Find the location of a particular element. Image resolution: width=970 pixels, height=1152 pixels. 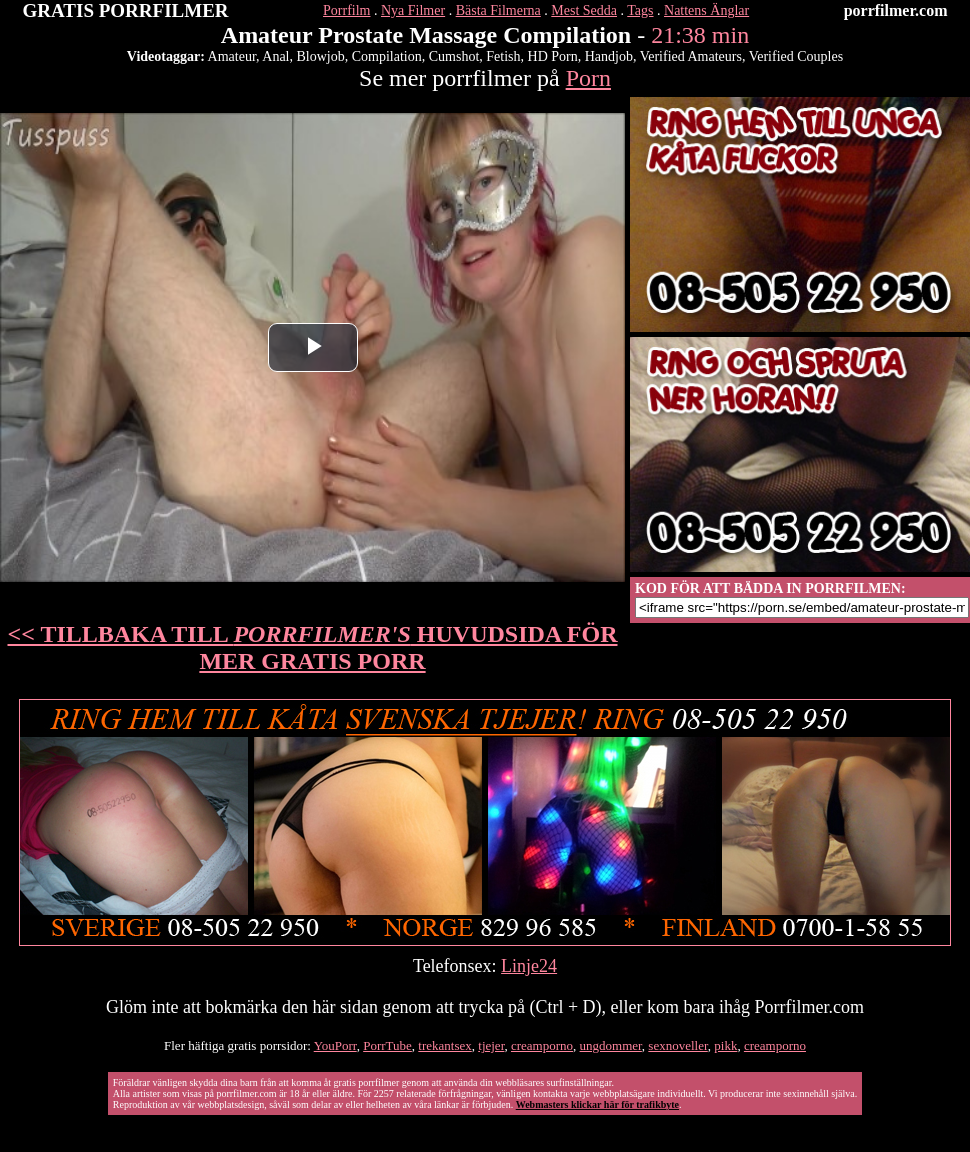

GRATIS PORRFILMER is located at coordinates (126, 10).